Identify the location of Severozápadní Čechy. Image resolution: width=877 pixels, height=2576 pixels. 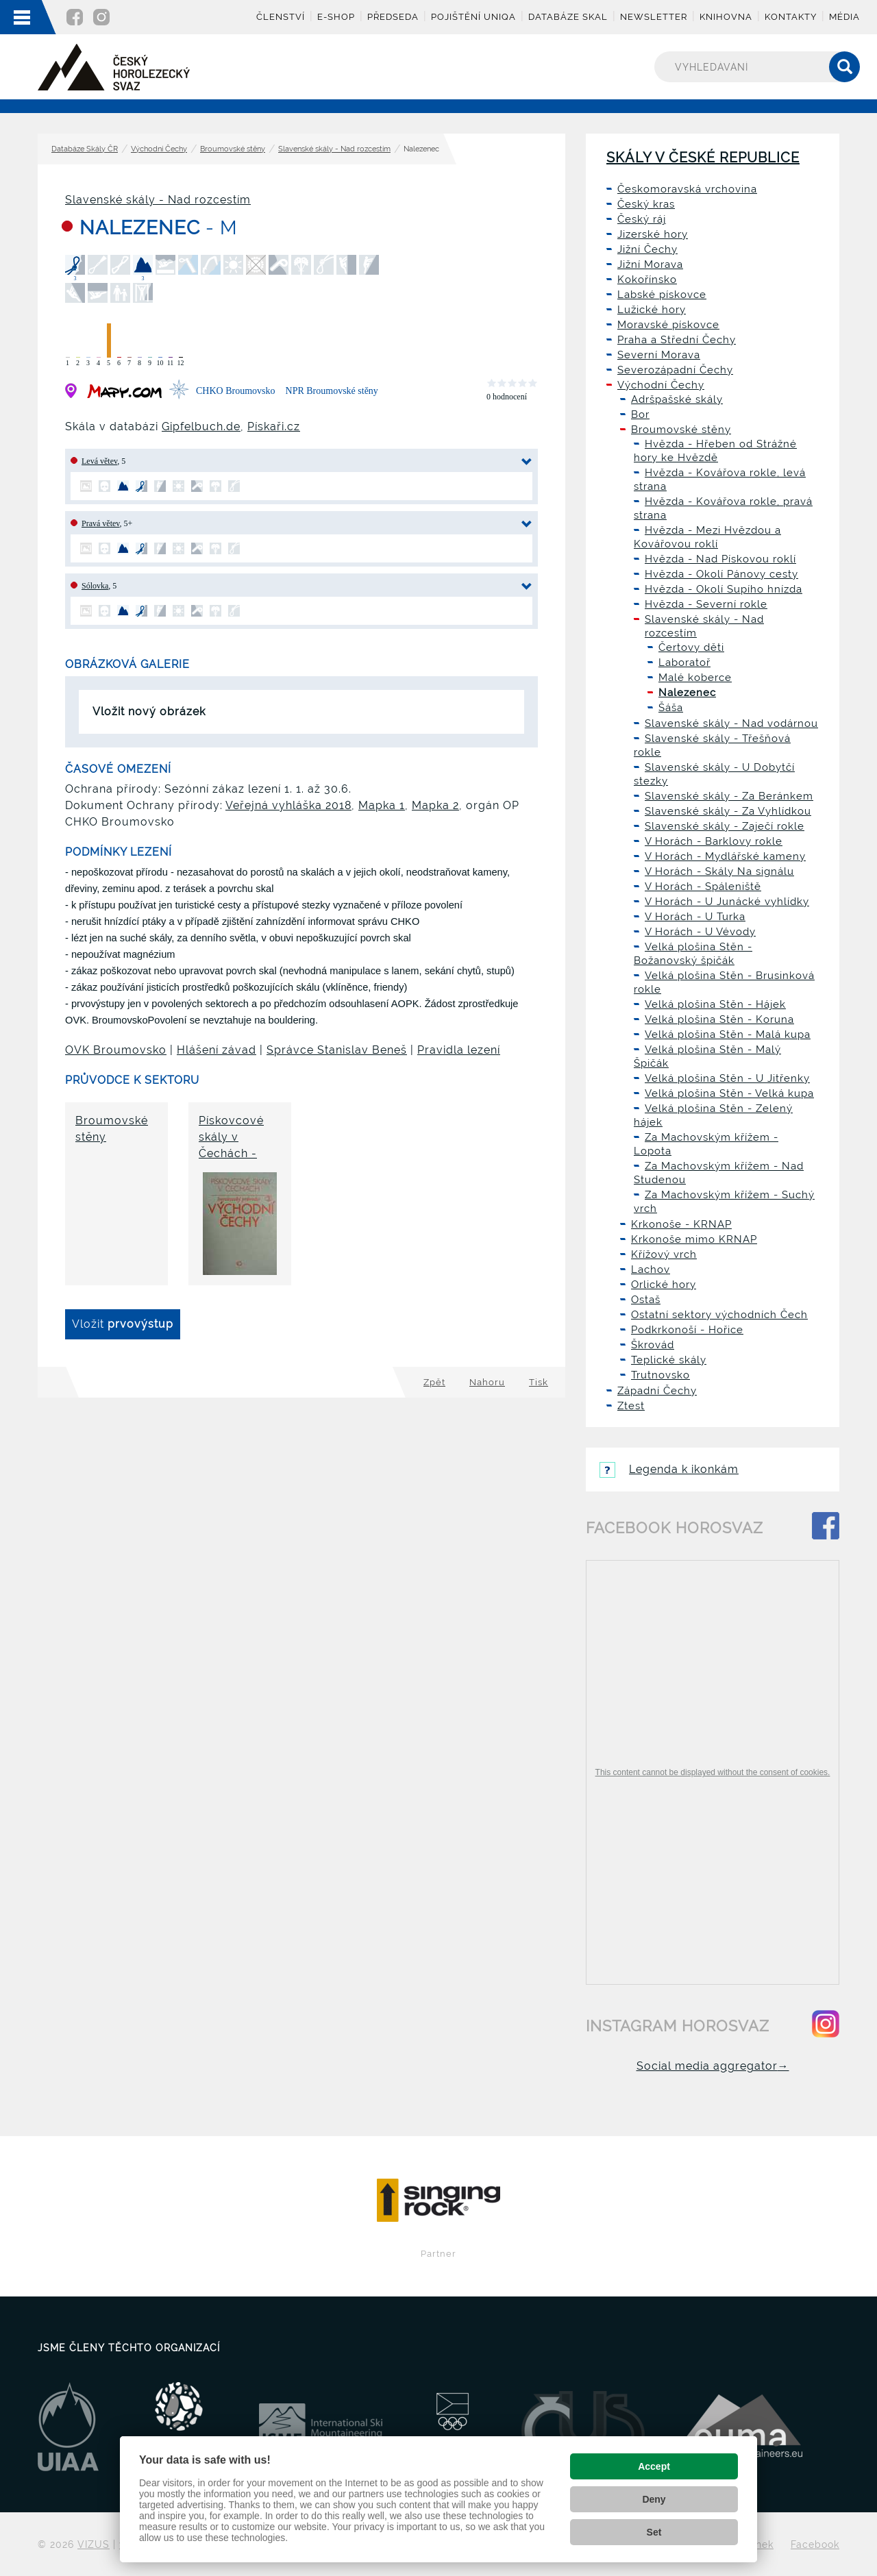
(675, 370).